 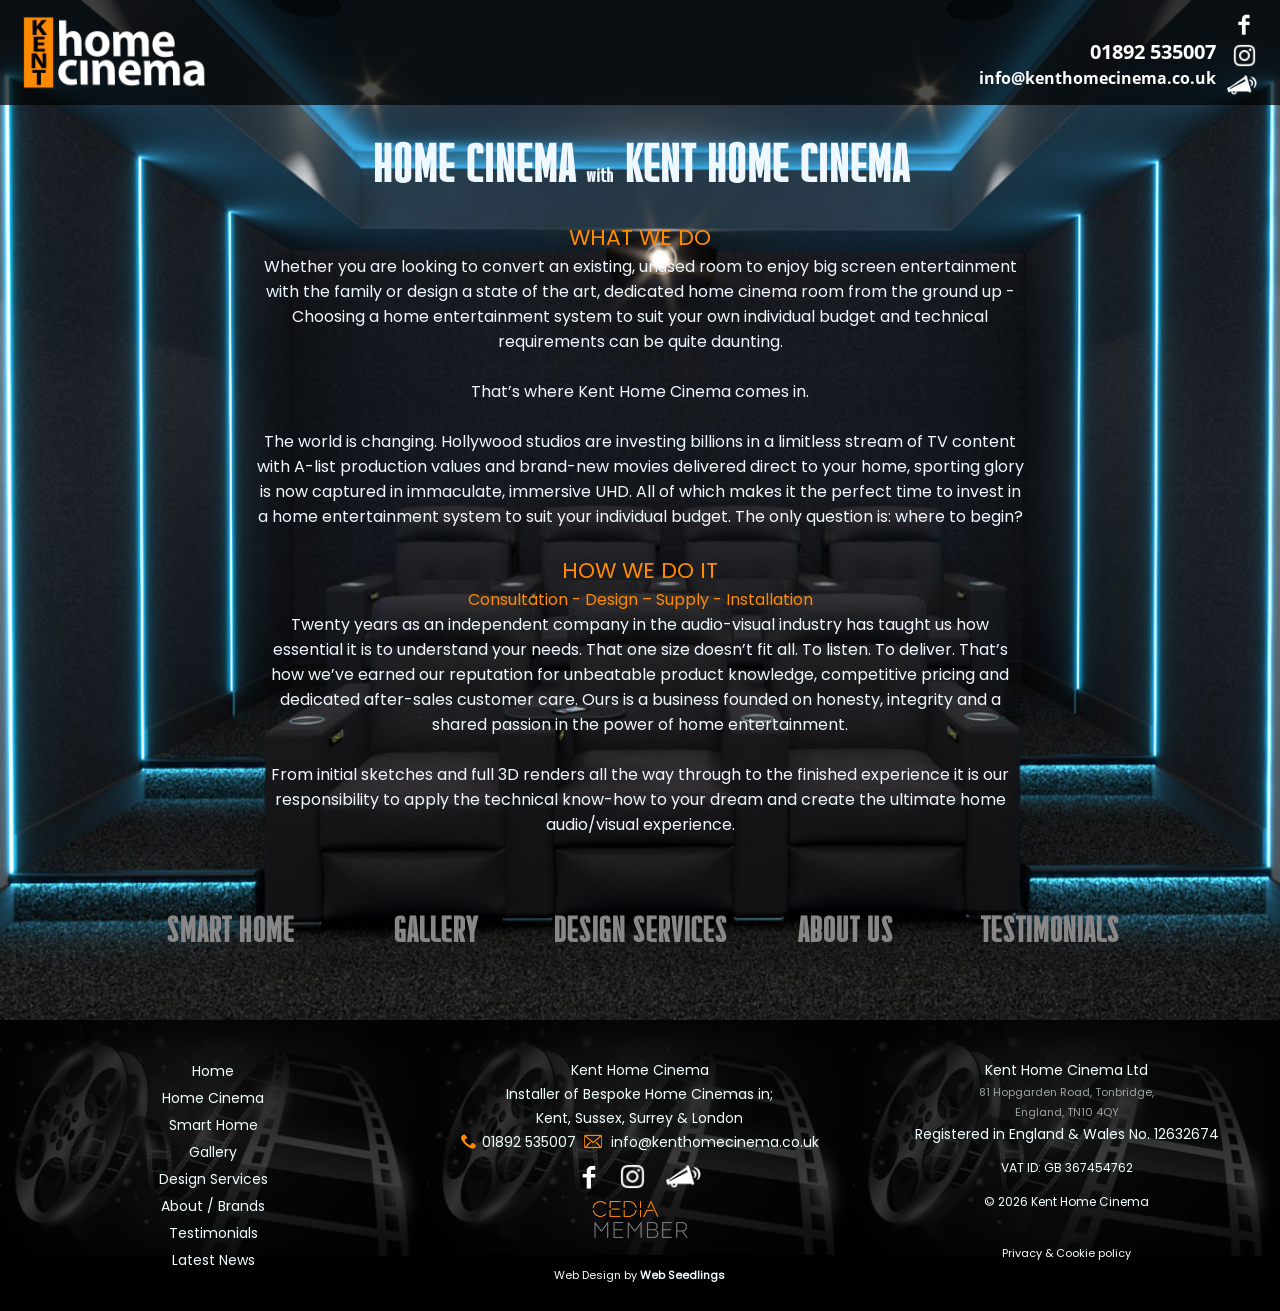 What do you see at coordinates (213, 1179) in the screenshot?
I see `Design Services` at bounding box center [213, 1179].